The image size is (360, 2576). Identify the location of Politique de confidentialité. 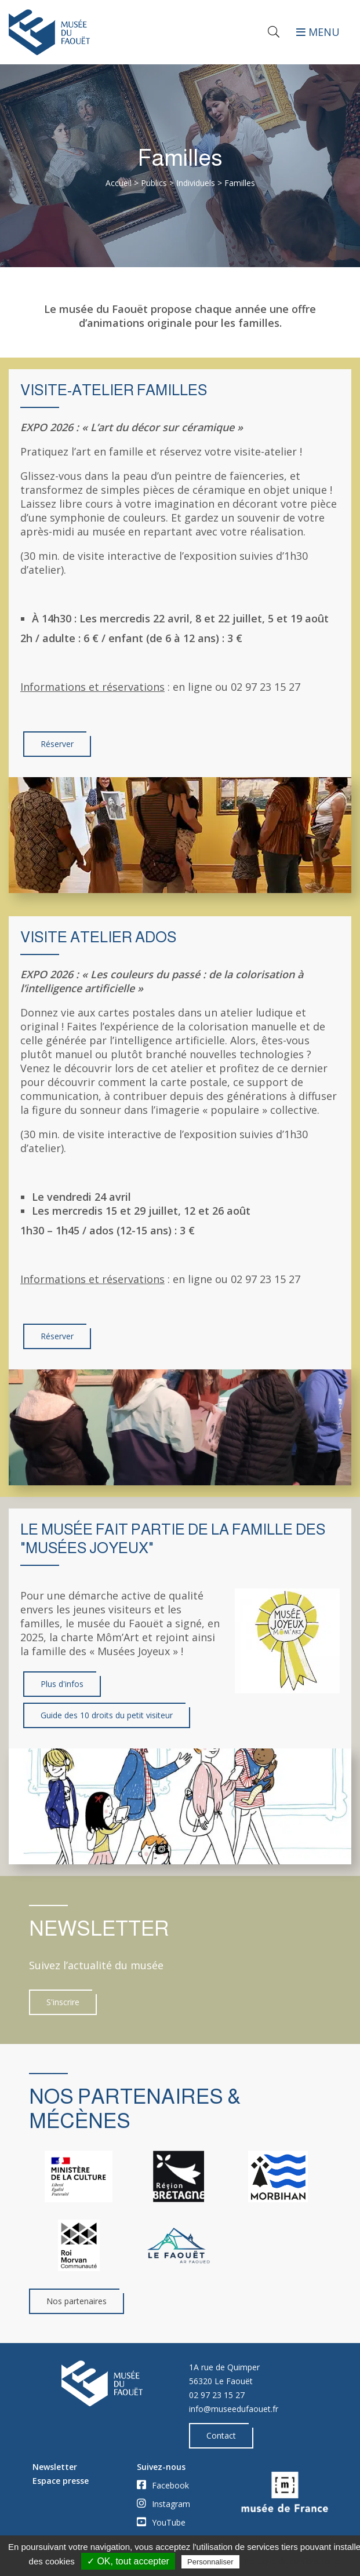
(292, 2561).